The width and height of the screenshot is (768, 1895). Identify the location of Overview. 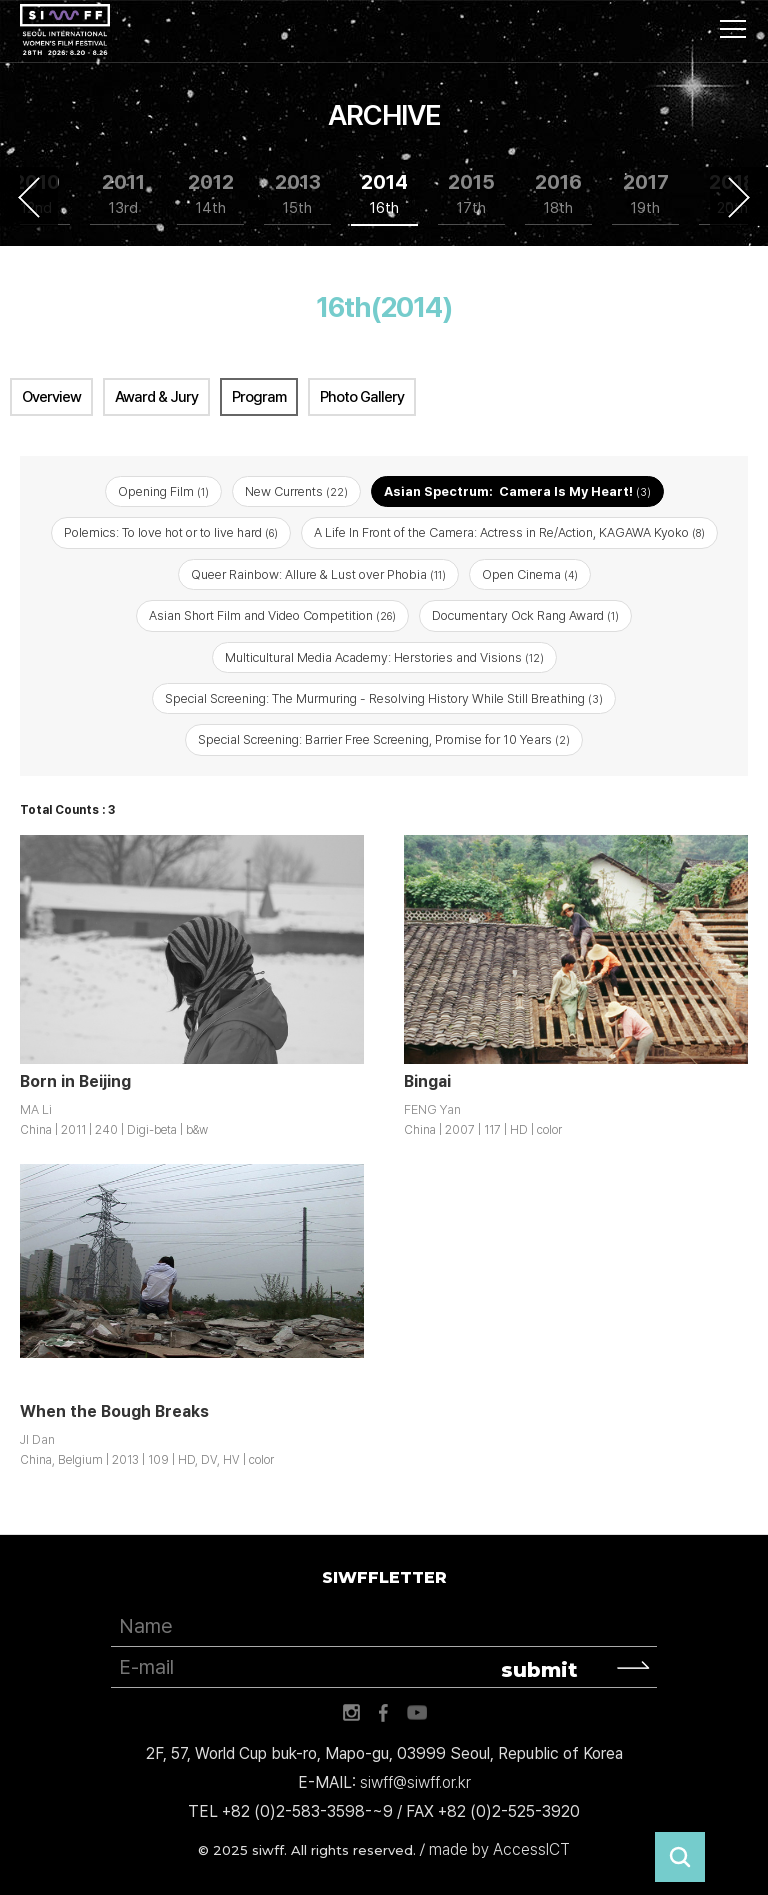
(51, 397).